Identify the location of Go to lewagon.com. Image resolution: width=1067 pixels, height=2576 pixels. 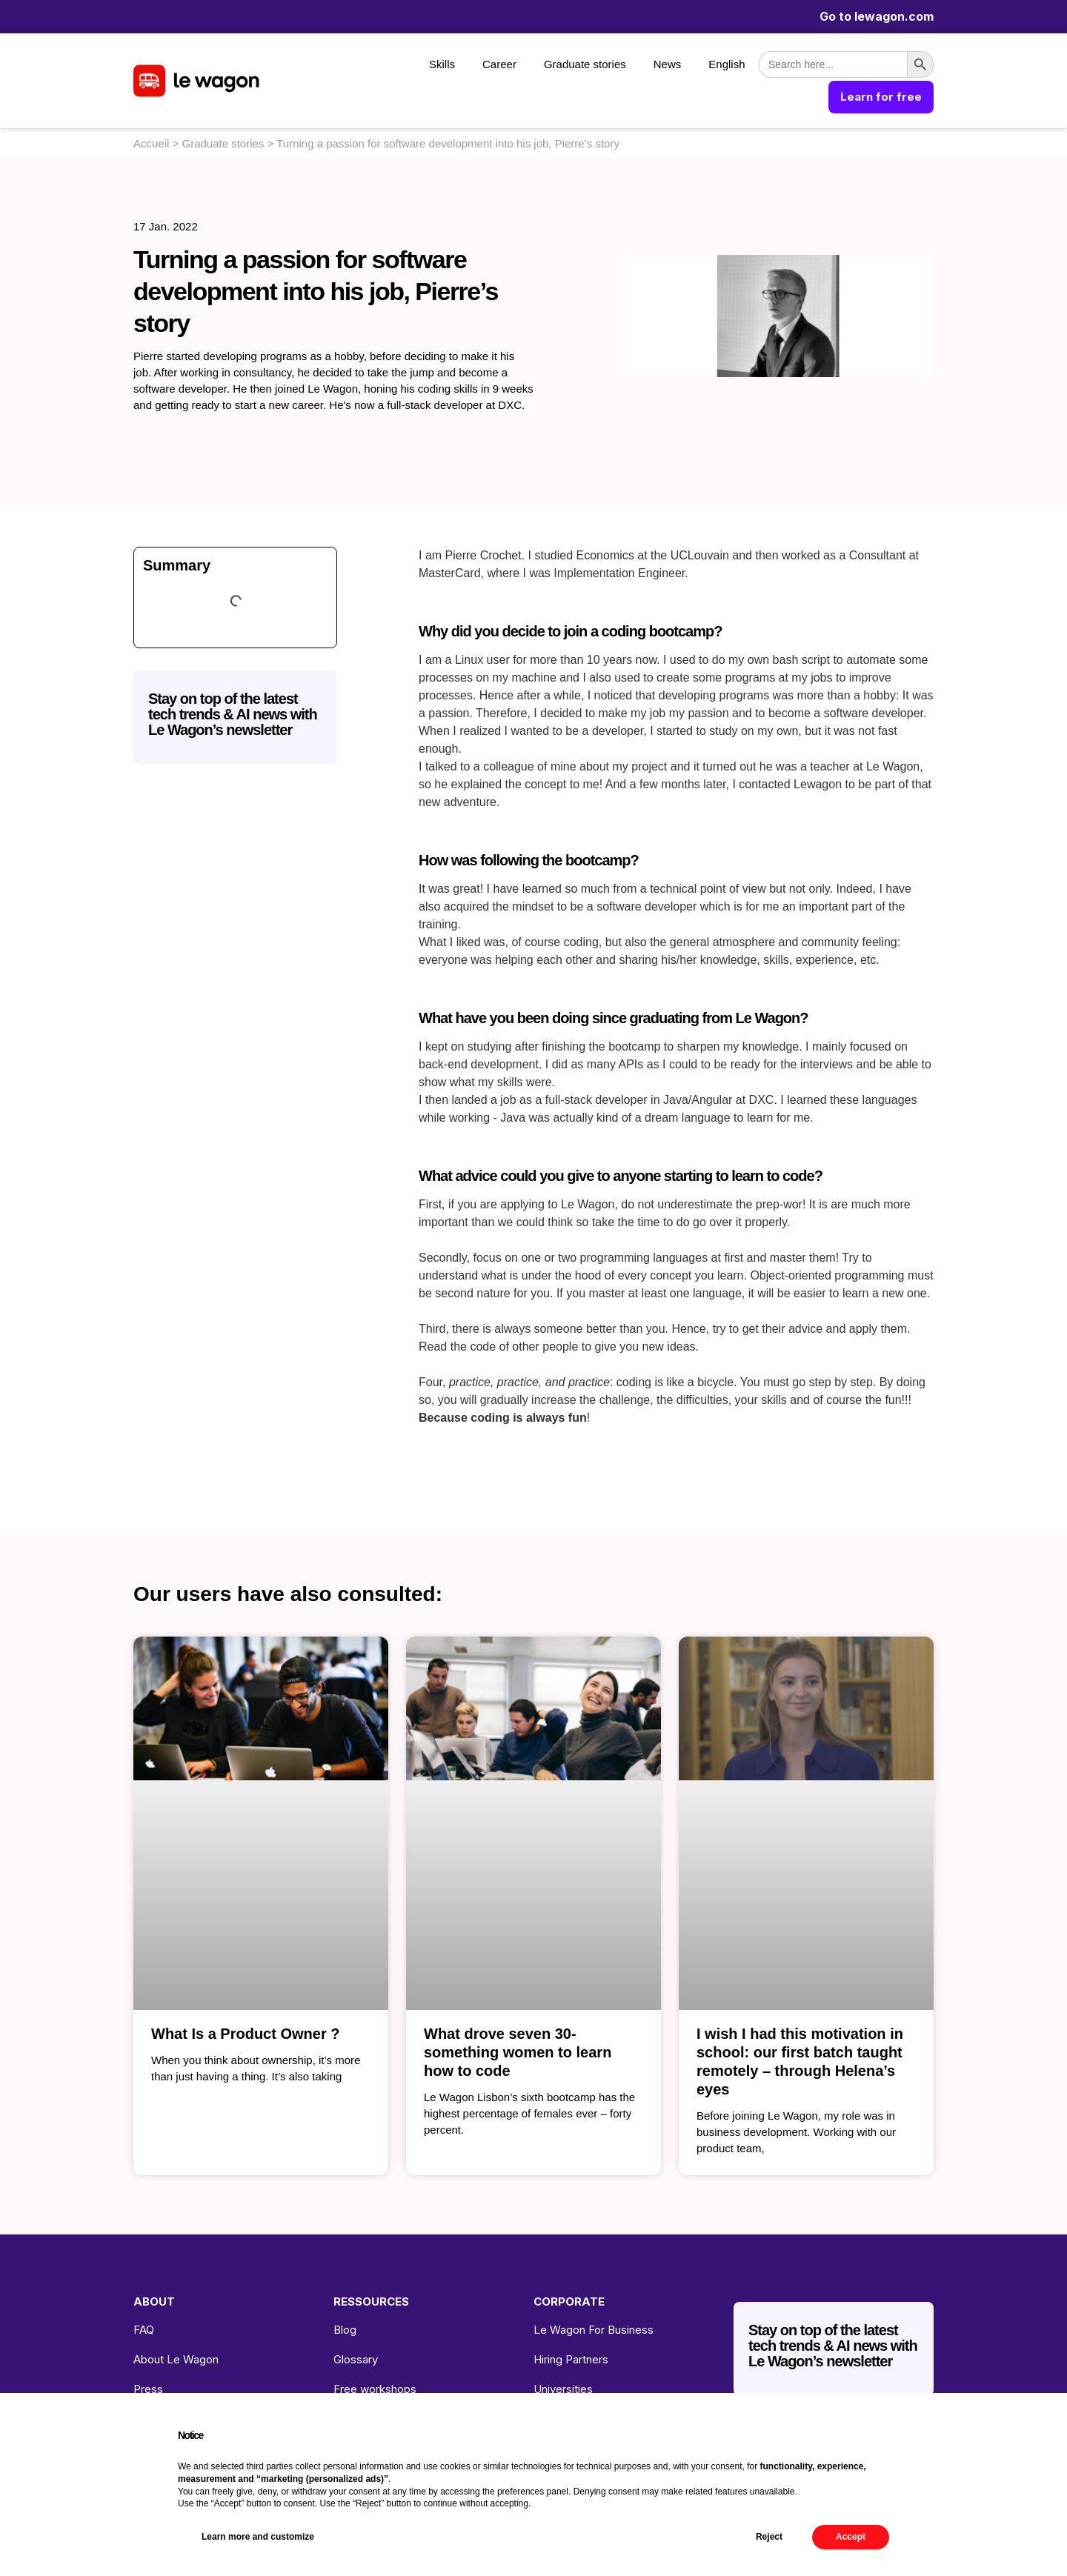
(877, 16).